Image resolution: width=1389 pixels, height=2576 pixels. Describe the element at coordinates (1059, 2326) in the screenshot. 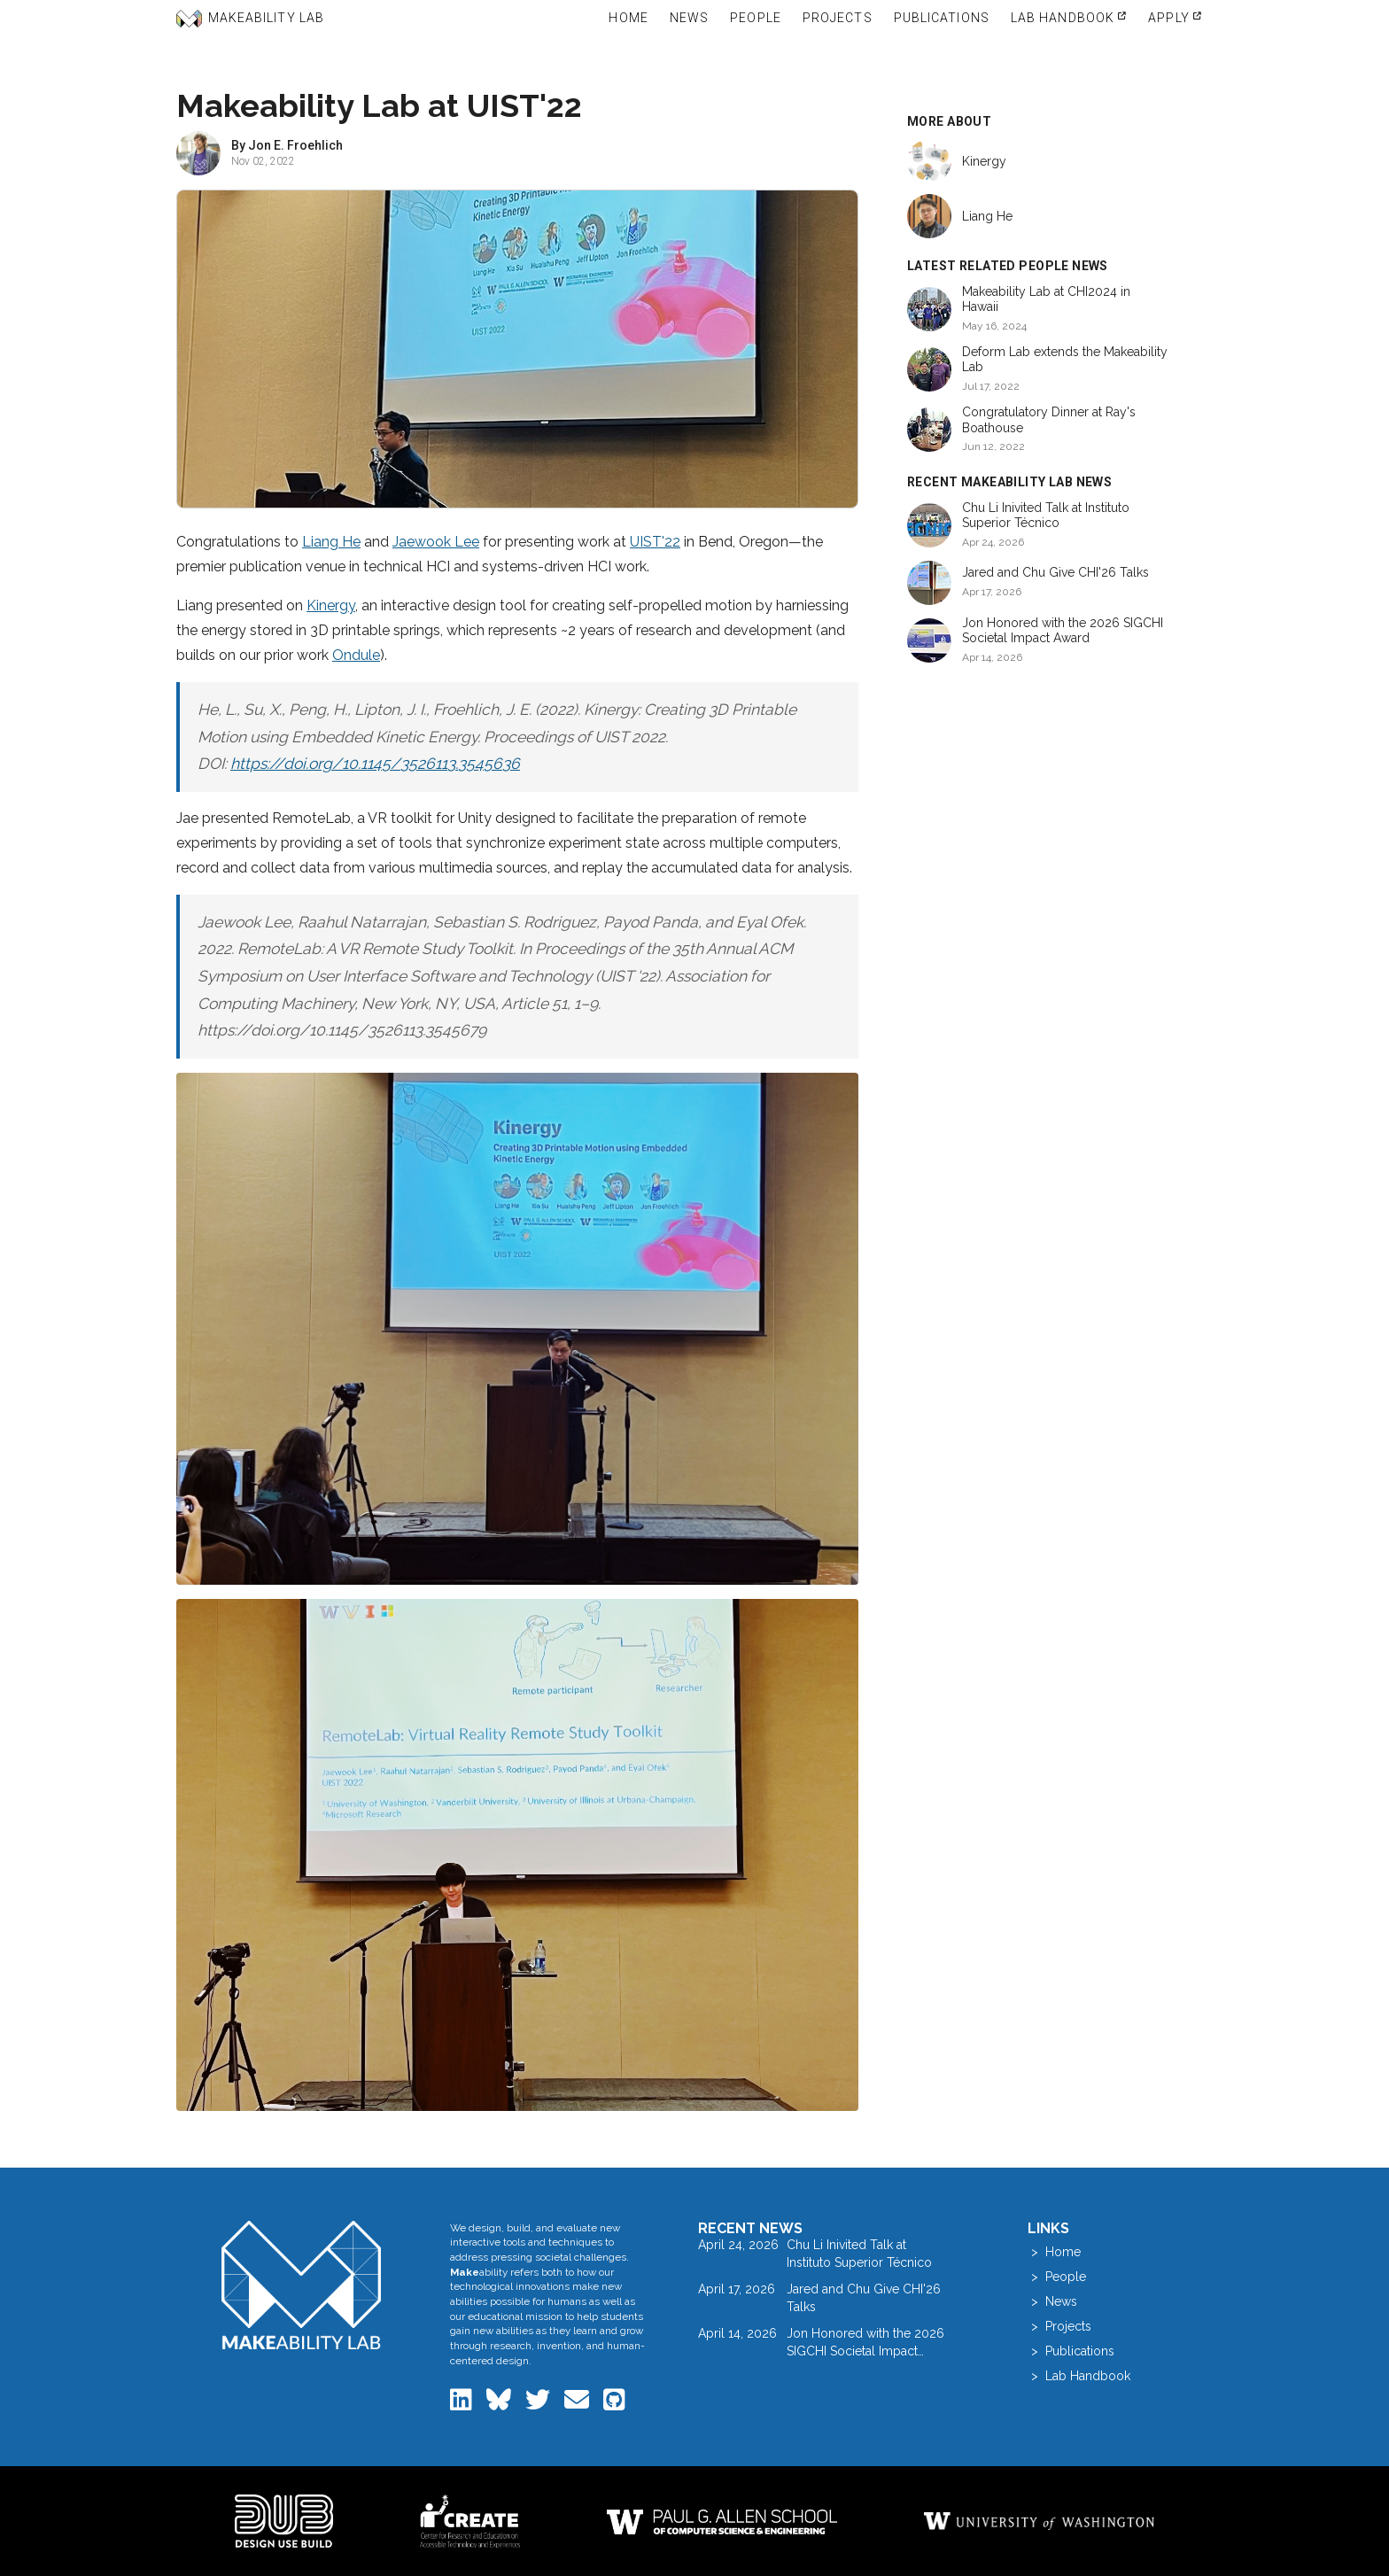

I see `> Projects` at that location.